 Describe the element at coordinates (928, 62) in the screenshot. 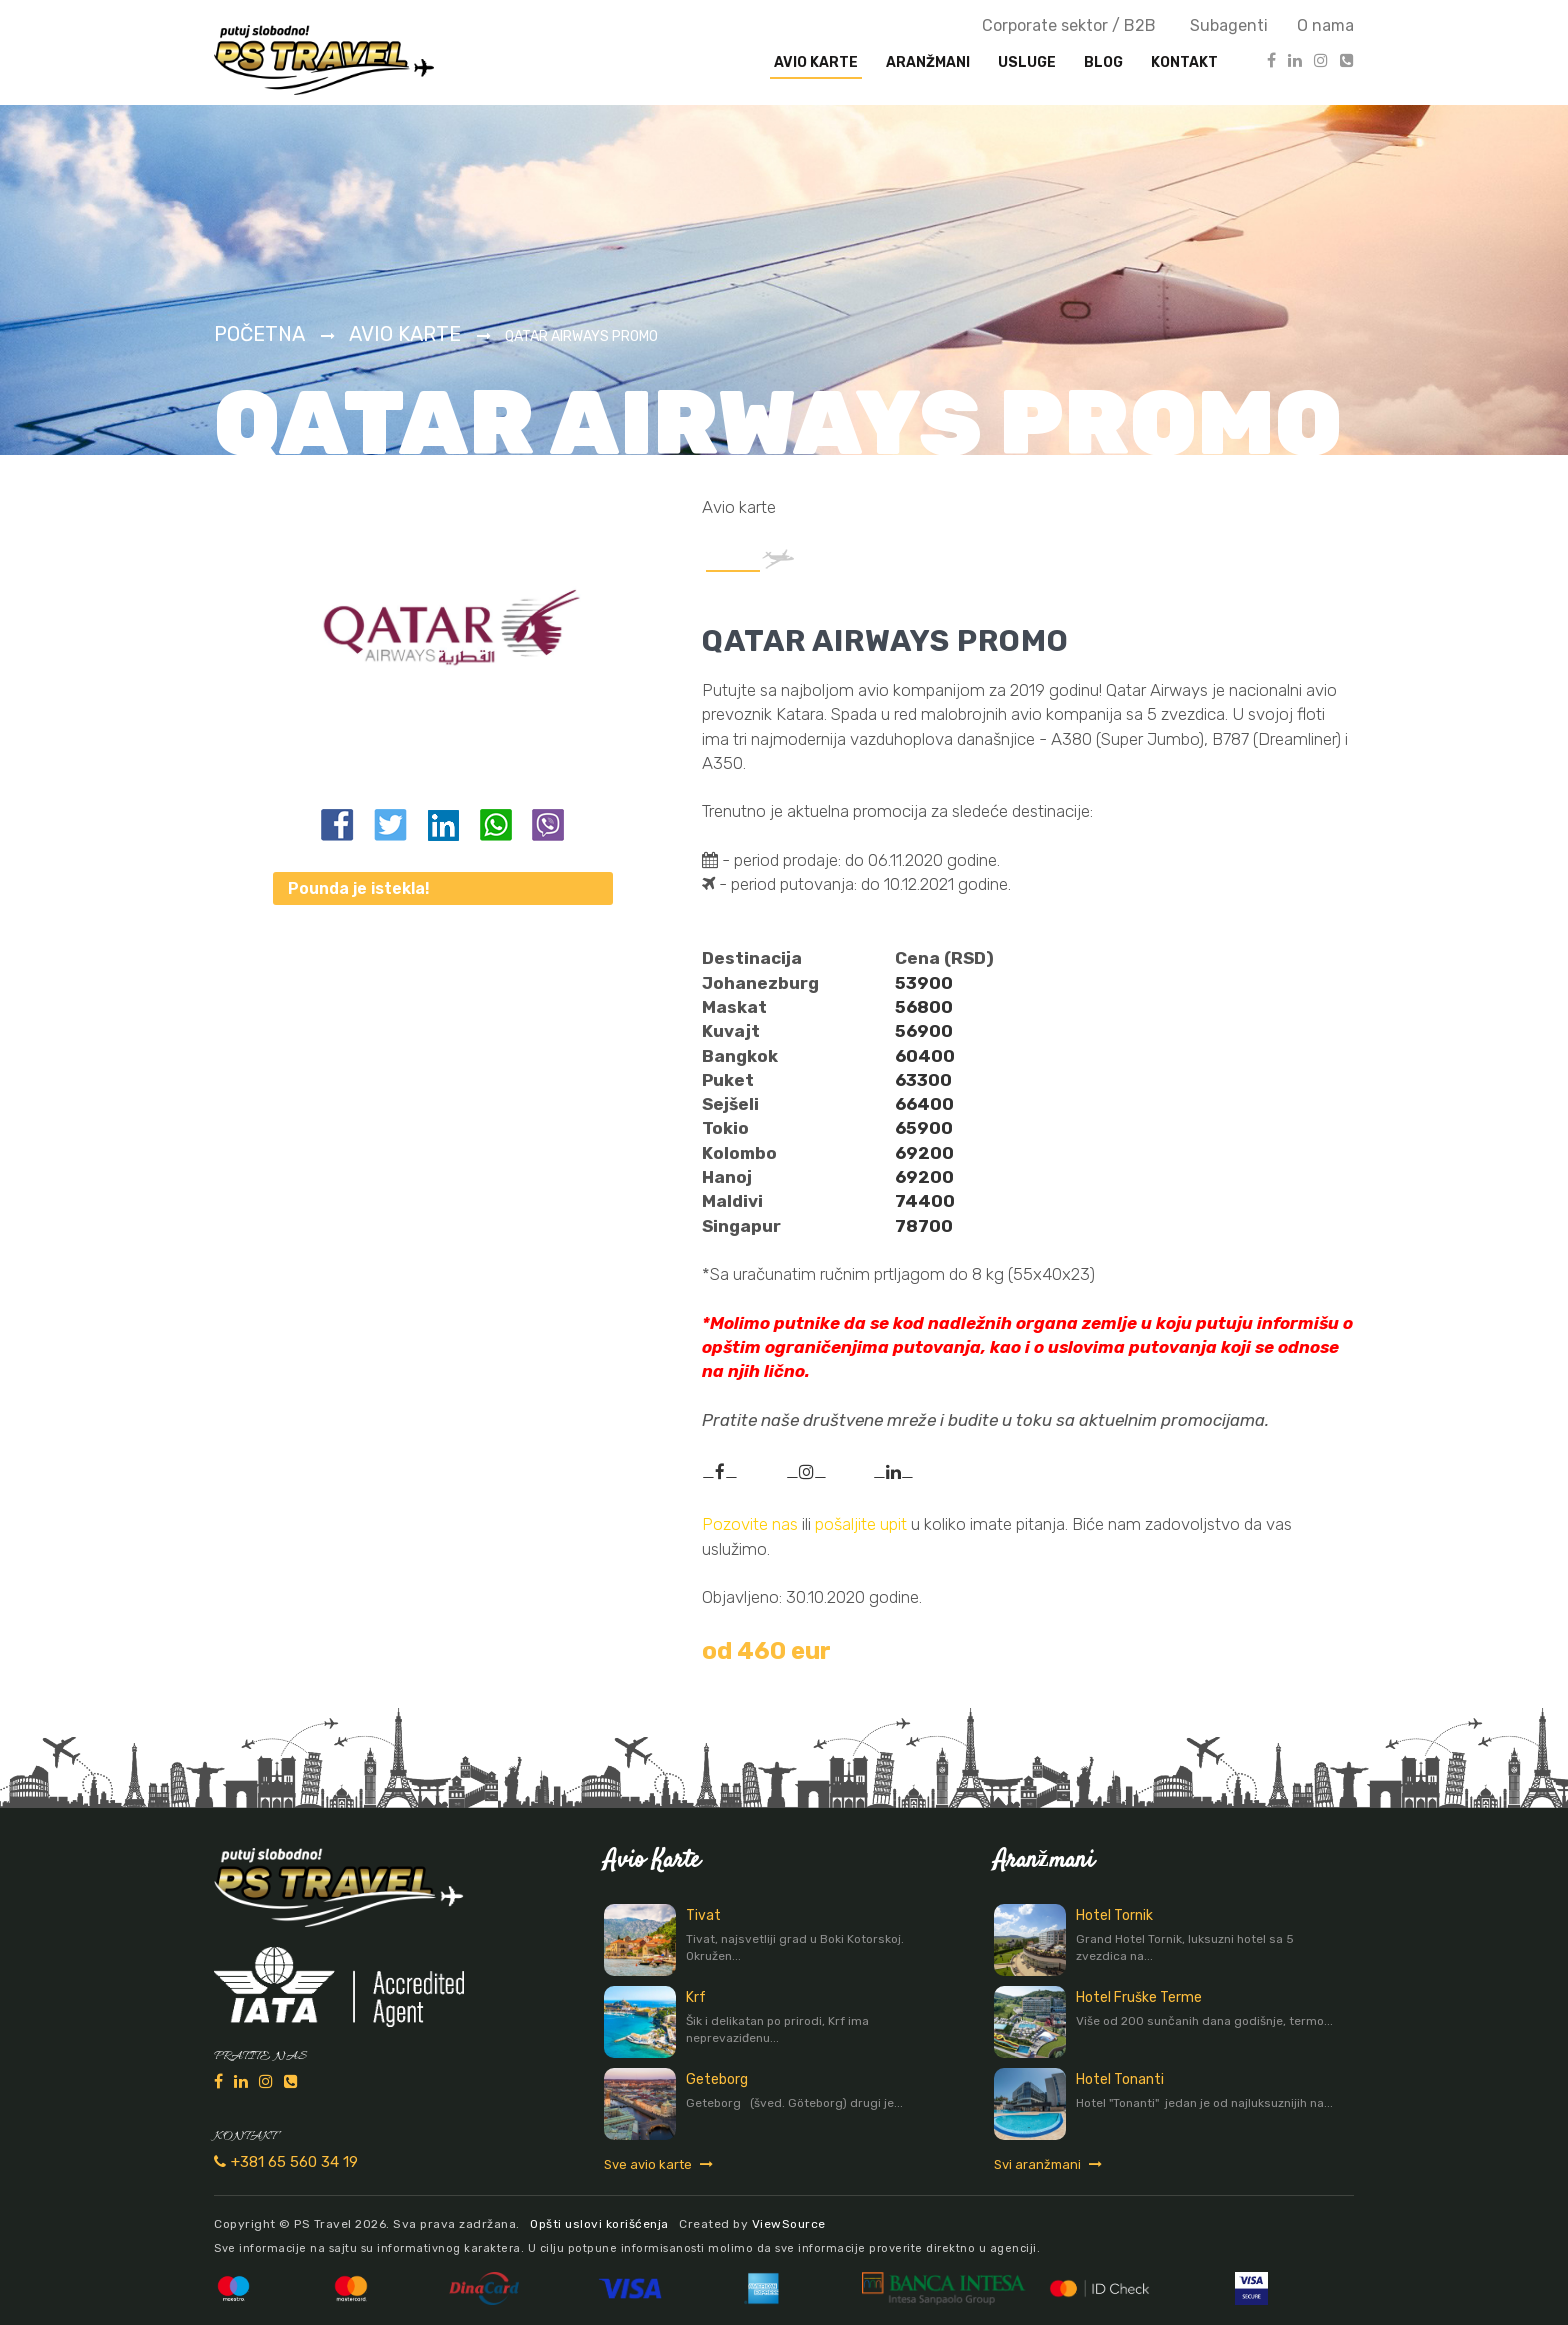

I see `Aranžmani [button]` at that location.